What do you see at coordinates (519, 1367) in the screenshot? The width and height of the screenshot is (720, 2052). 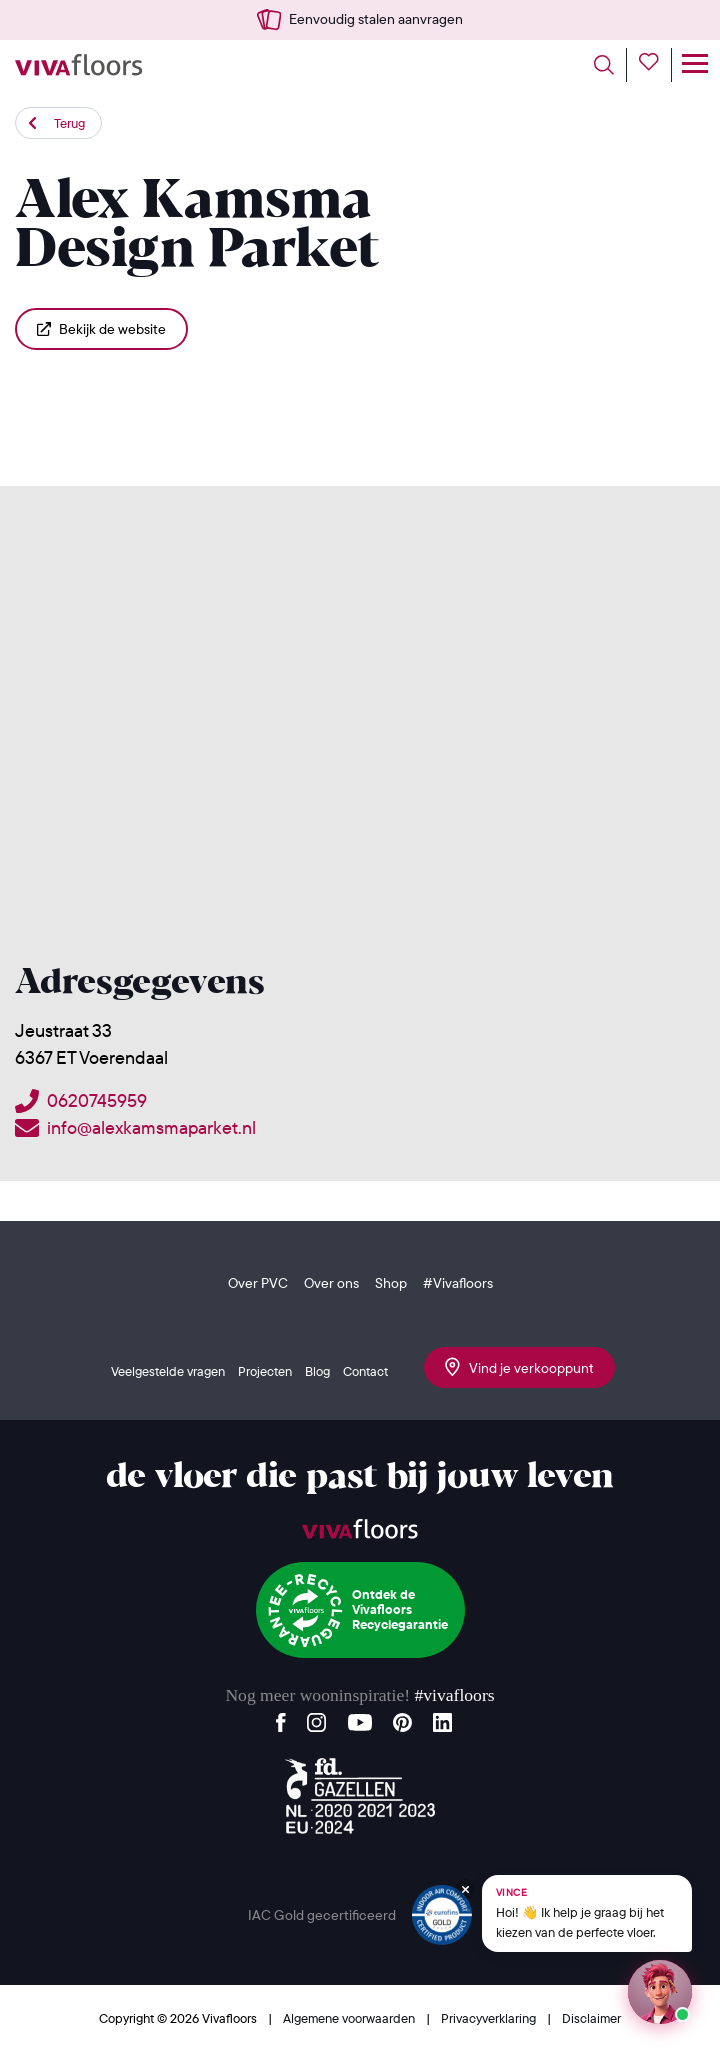 I see `Vind je verkooppunt` at bounding box center [519, 1367].